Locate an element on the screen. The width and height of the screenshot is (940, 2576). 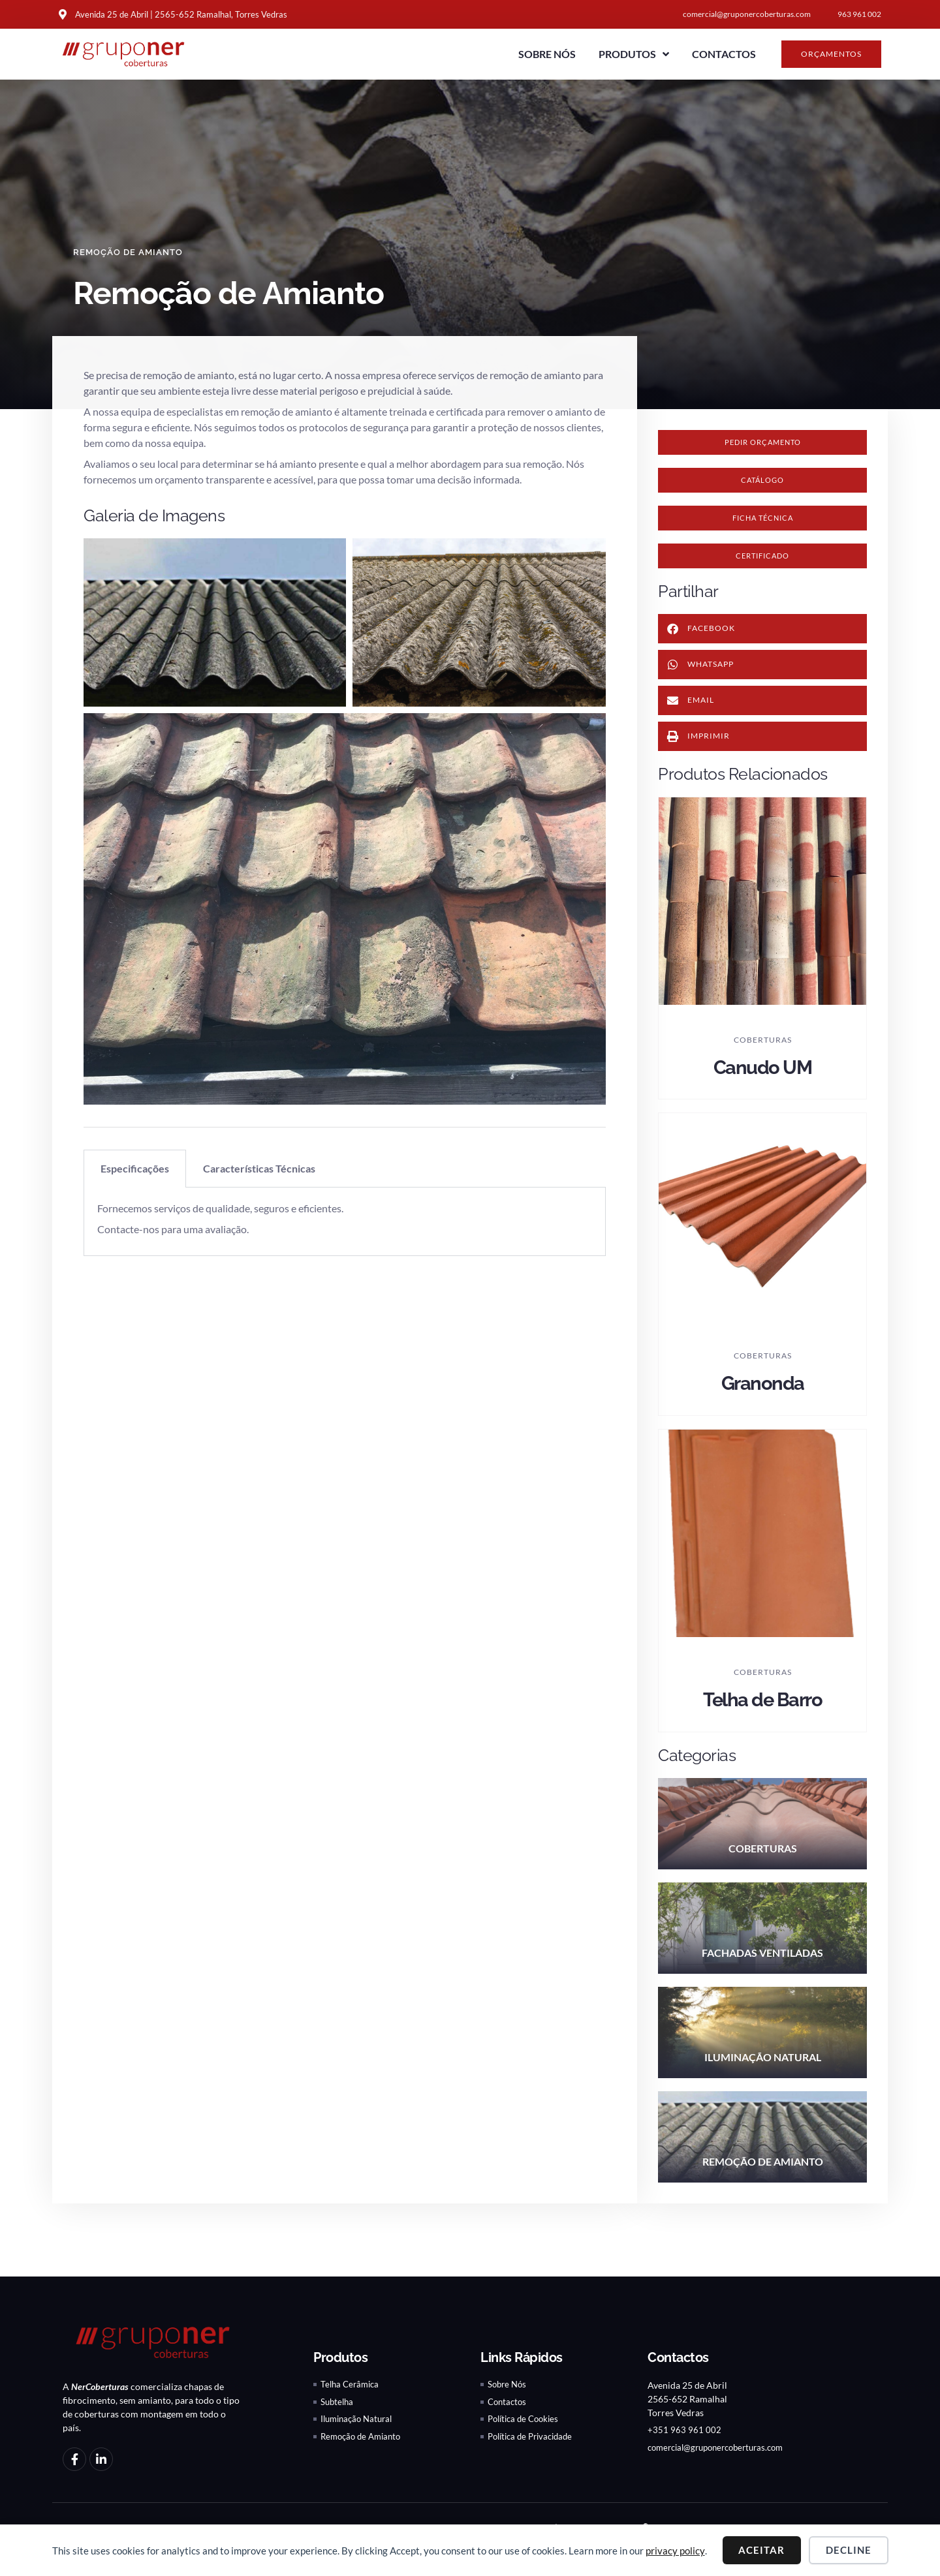
Granonda is located at coordinates (762, 1393).